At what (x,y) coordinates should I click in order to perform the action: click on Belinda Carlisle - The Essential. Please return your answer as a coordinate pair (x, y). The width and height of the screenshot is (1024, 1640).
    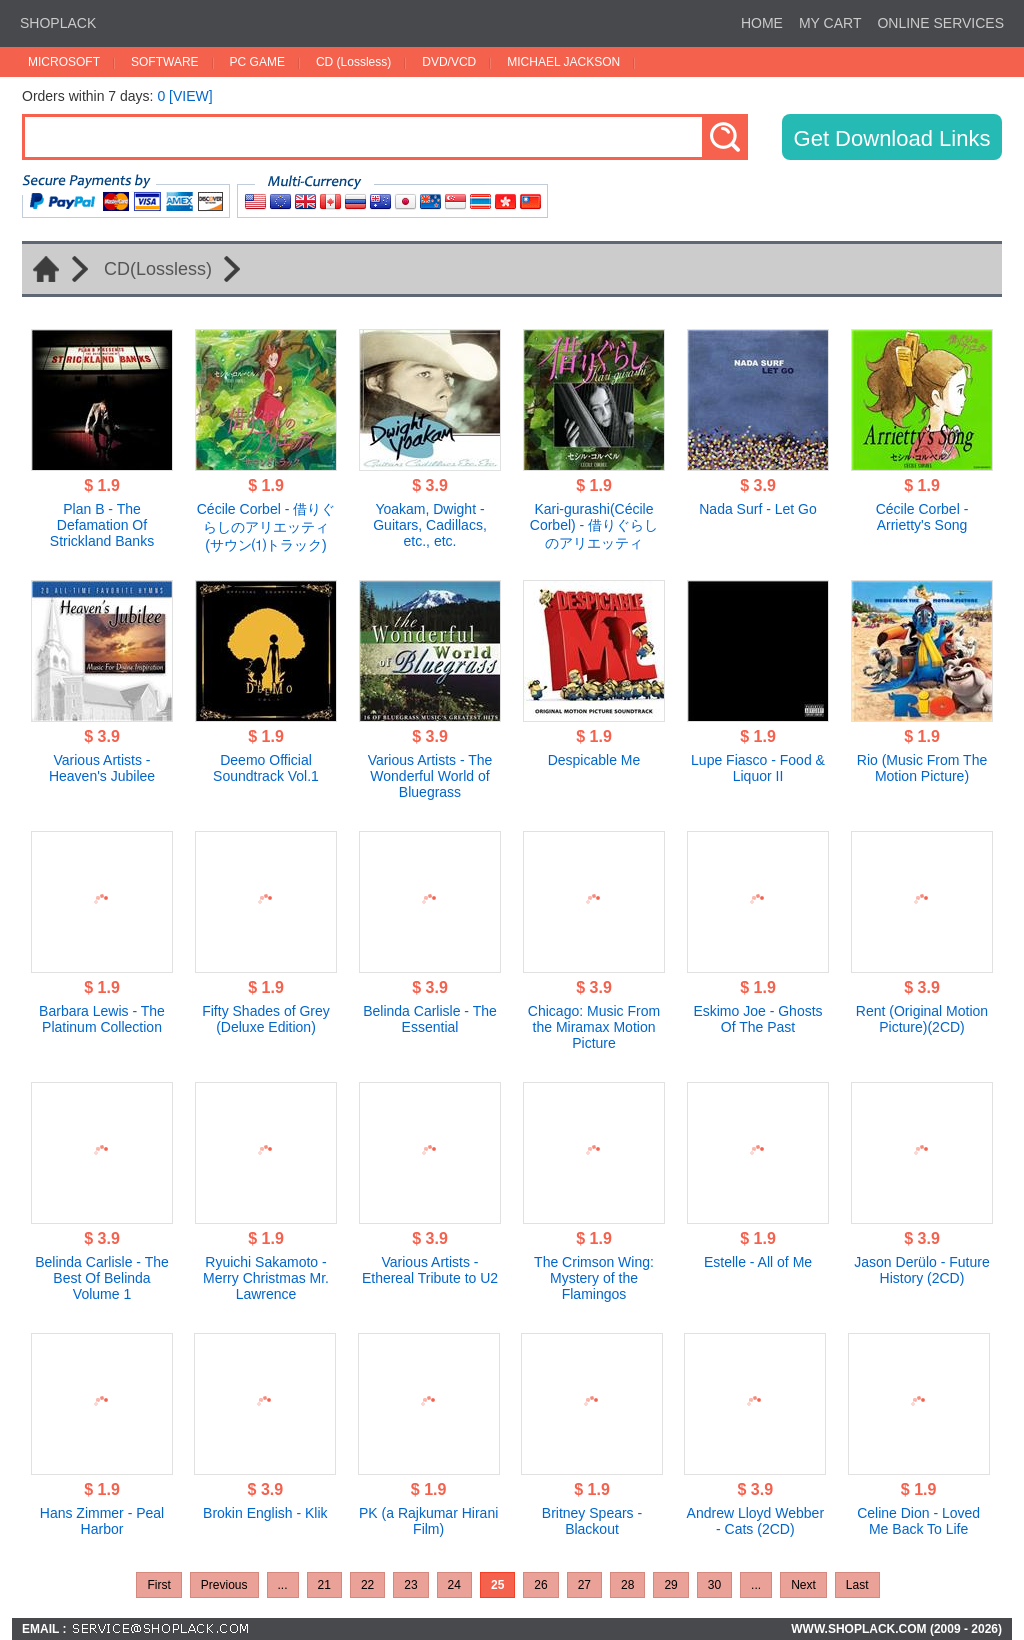
    Looking at the image, I should click on (430, 1019).